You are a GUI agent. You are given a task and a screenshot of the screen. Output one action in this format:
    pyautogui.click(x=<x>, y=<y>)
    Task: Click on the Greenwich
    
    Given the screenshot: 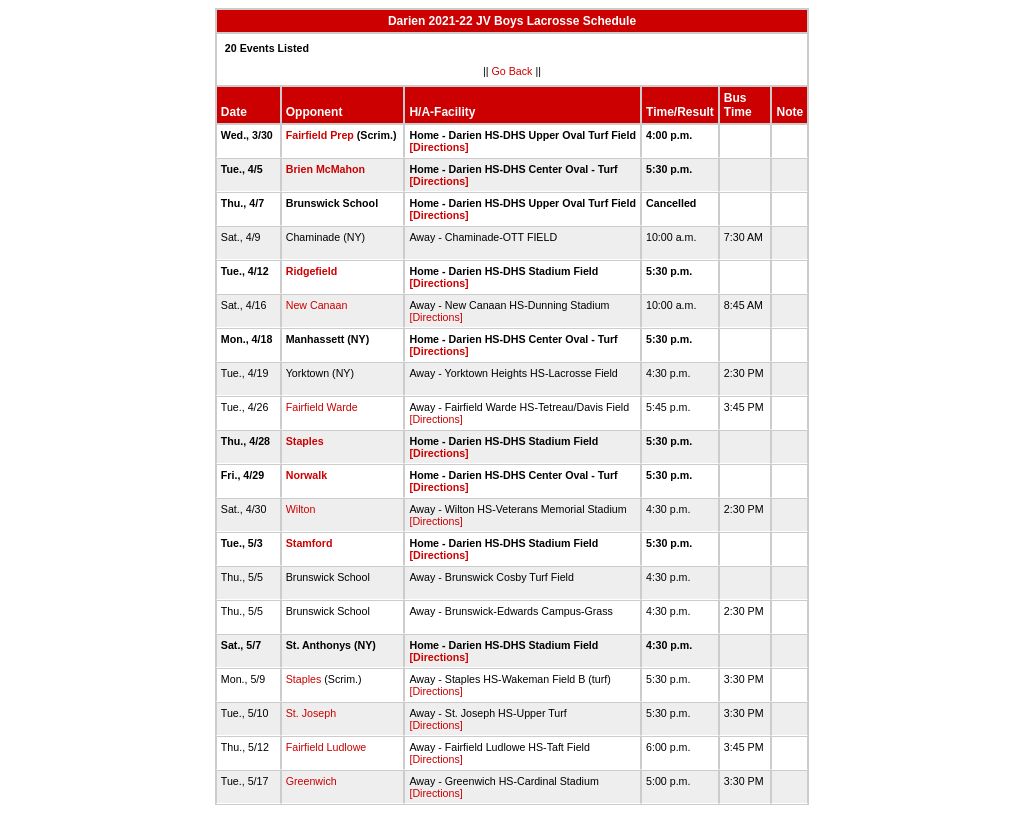 What is the action you would take?
    pyautogui.click(x=311, y=781)
    